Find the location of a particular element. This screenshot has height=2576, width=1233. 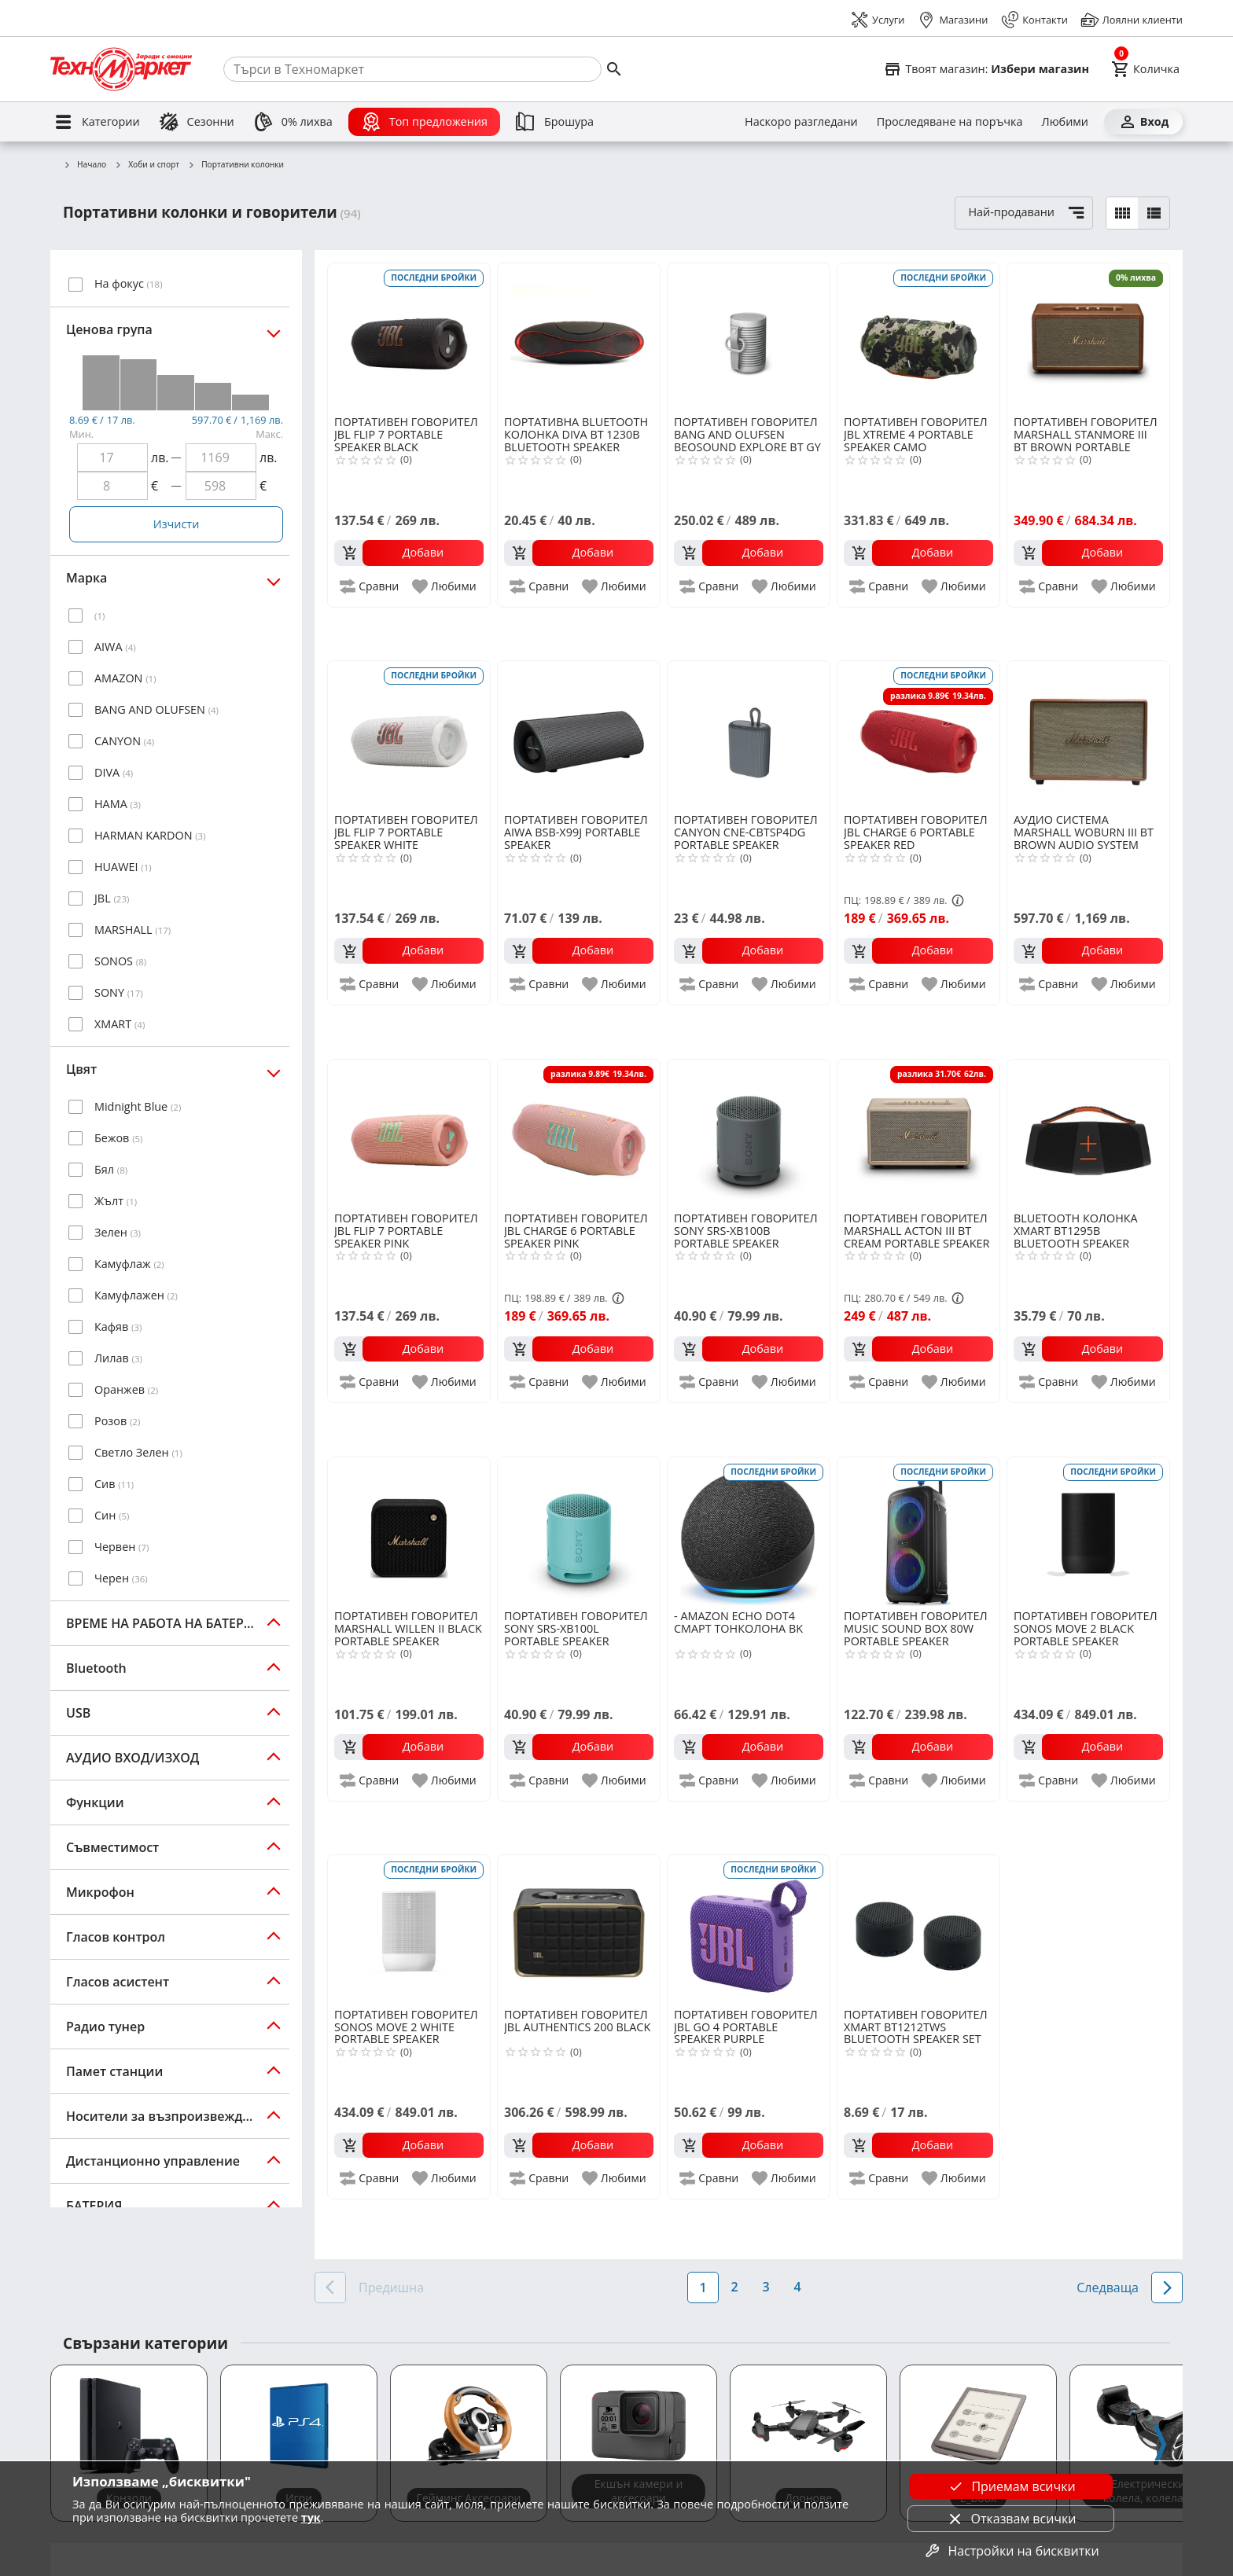

[CANYON CNE-CBTSP4DG PORTABLE SPEAKER] is located at coordinates (749, 735).